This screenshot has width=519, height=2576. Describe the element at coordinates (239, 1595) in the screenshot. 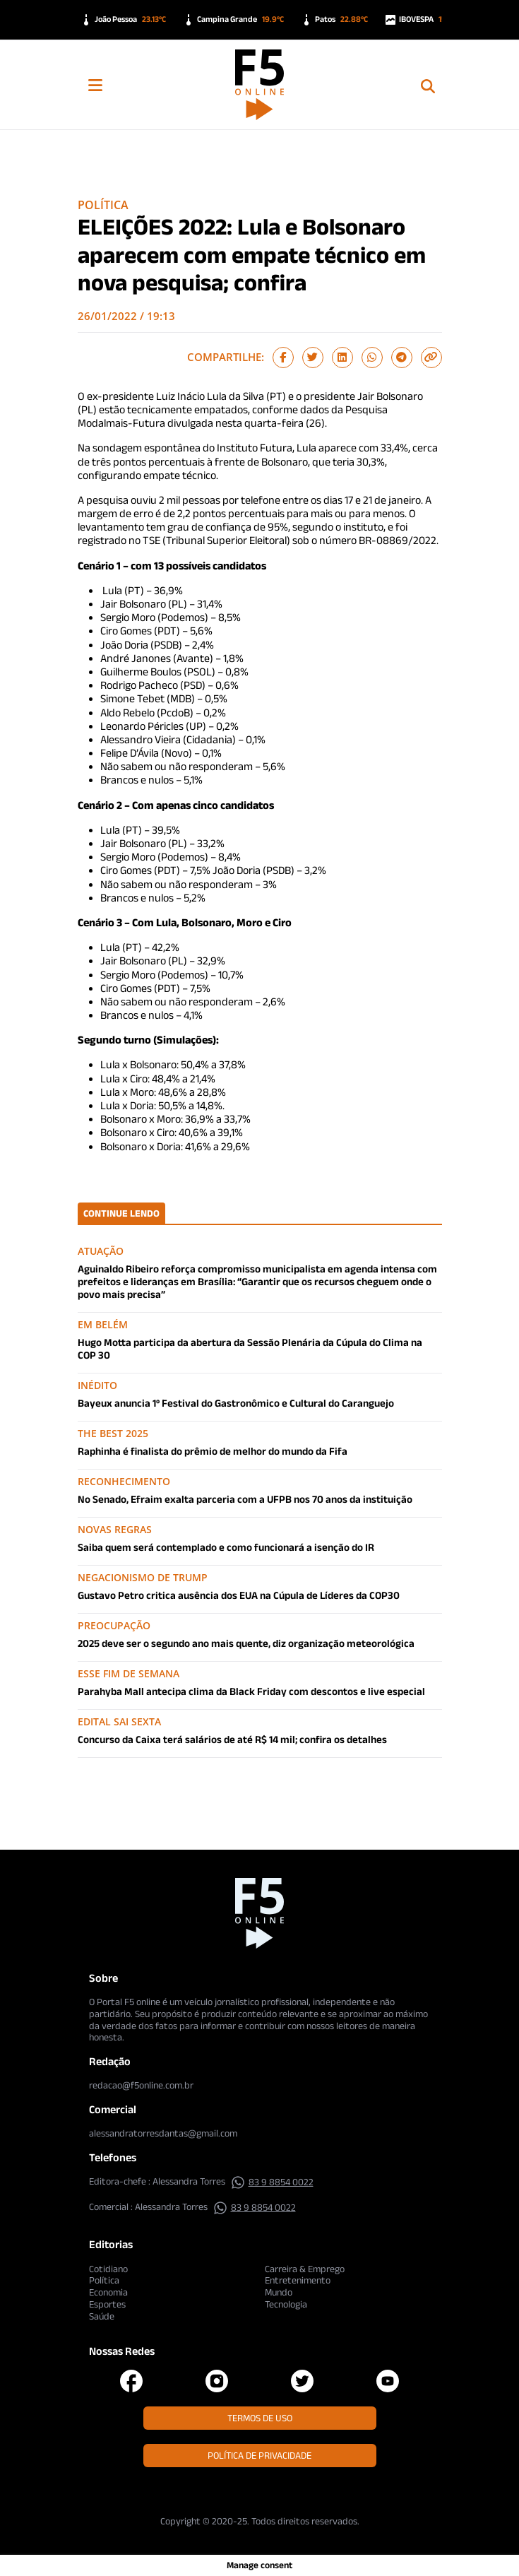

I see `Gustavo Petro critica ausência dos EUA na Cúpula de Líderes da COP30` at that location.